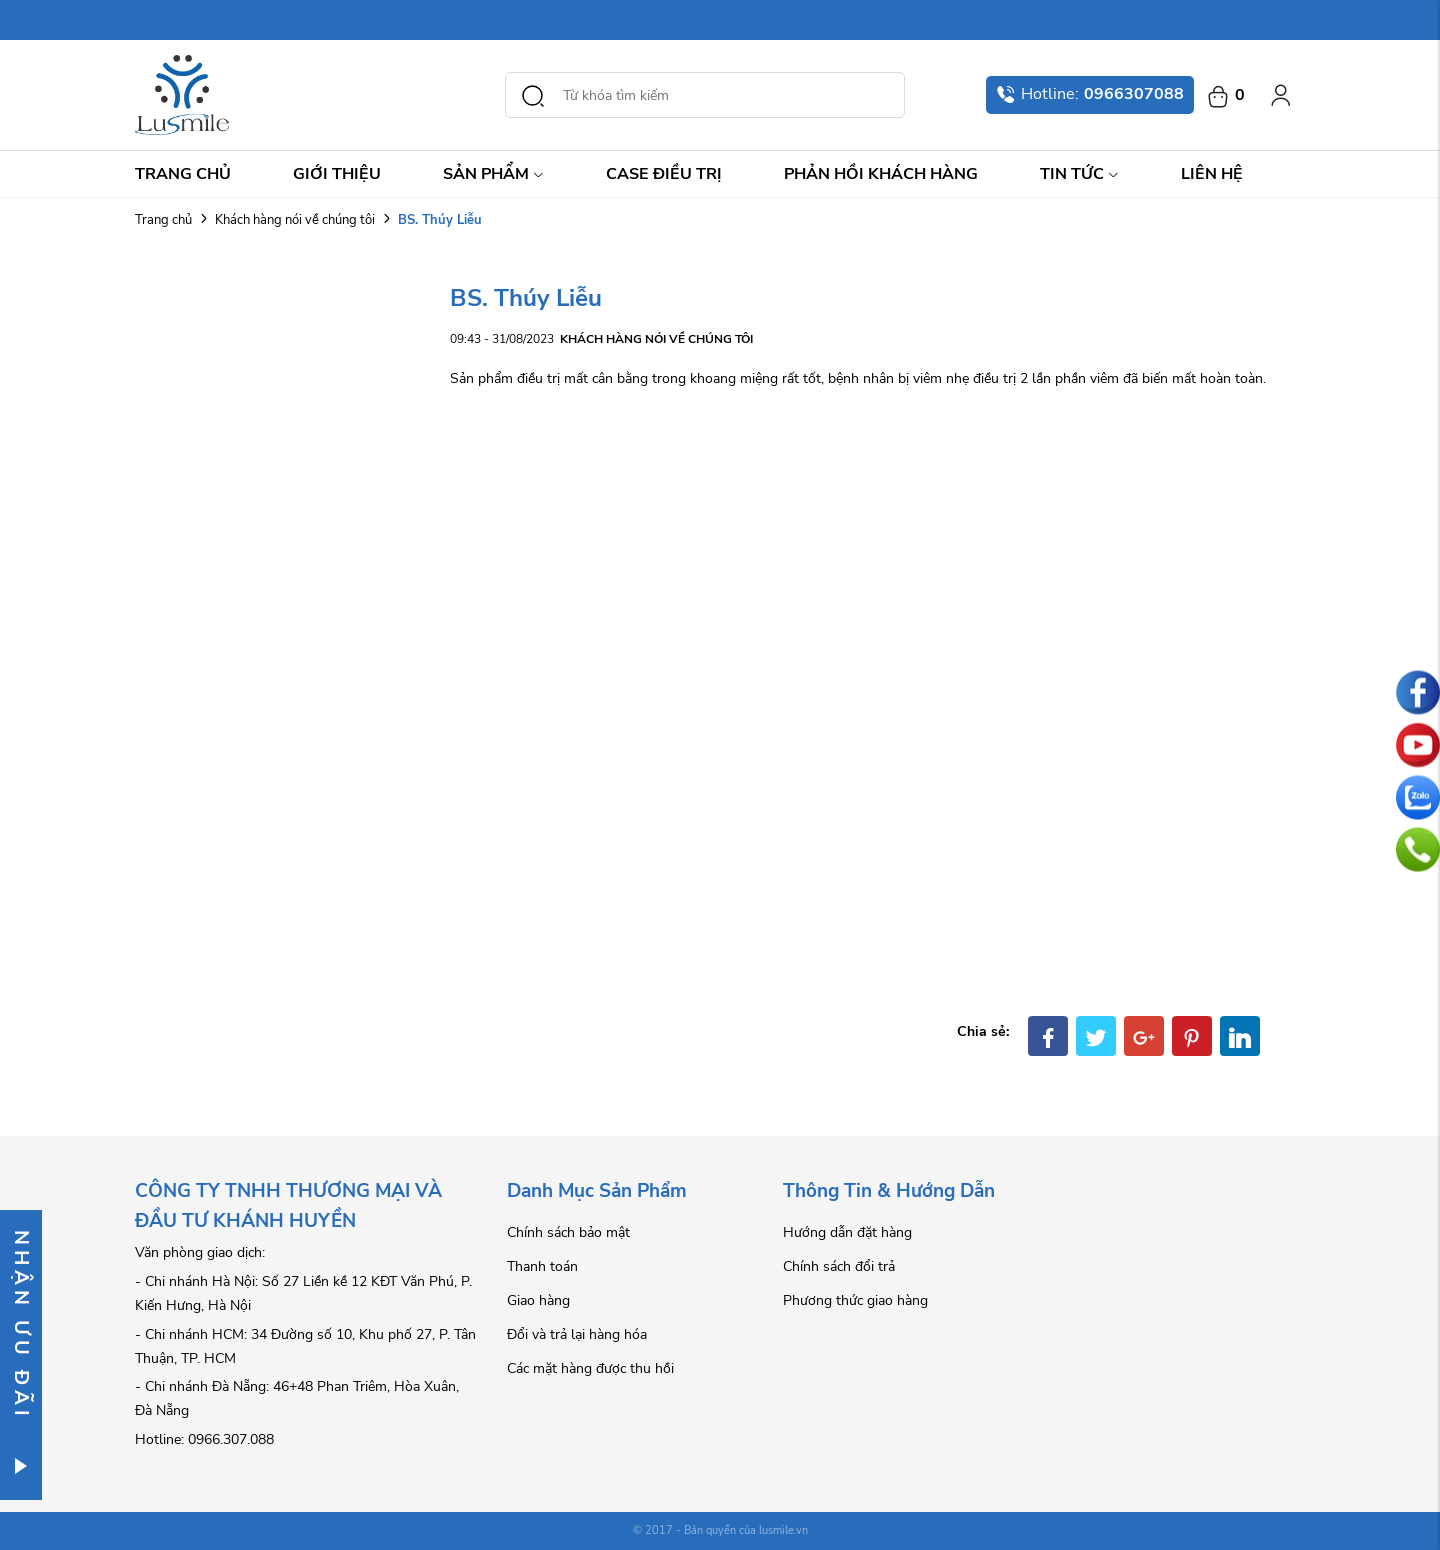 This screenshot has width=1440, height=1550. What do you see at coordinates (295, 220) in the screenshot?
I see `Khách hàng nói về chúng tôi` at bounding box center [295, 220].